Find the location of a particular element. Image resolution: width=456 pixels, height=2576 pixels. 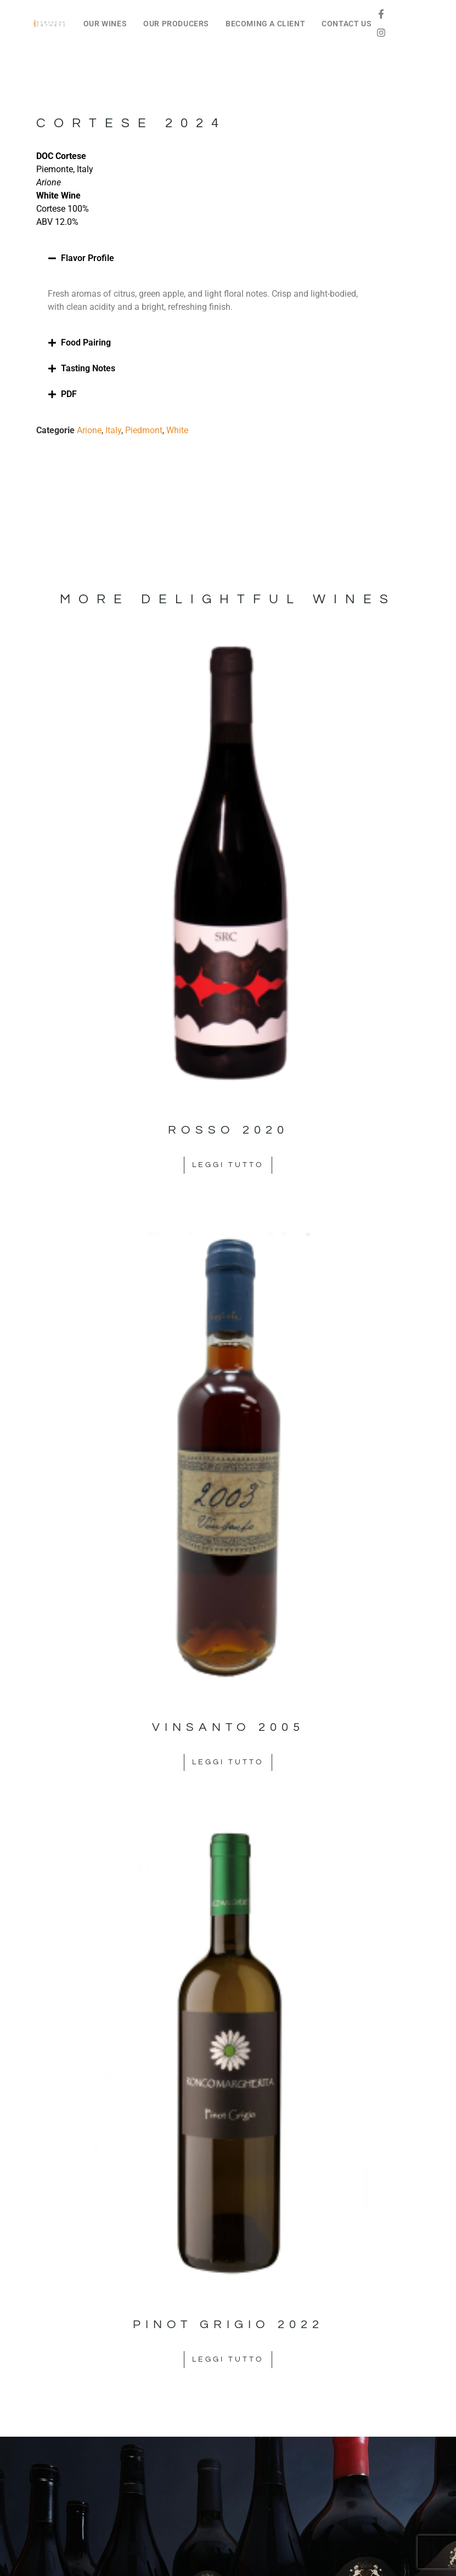

Tasting Notes is located at coordinates (88, 368).